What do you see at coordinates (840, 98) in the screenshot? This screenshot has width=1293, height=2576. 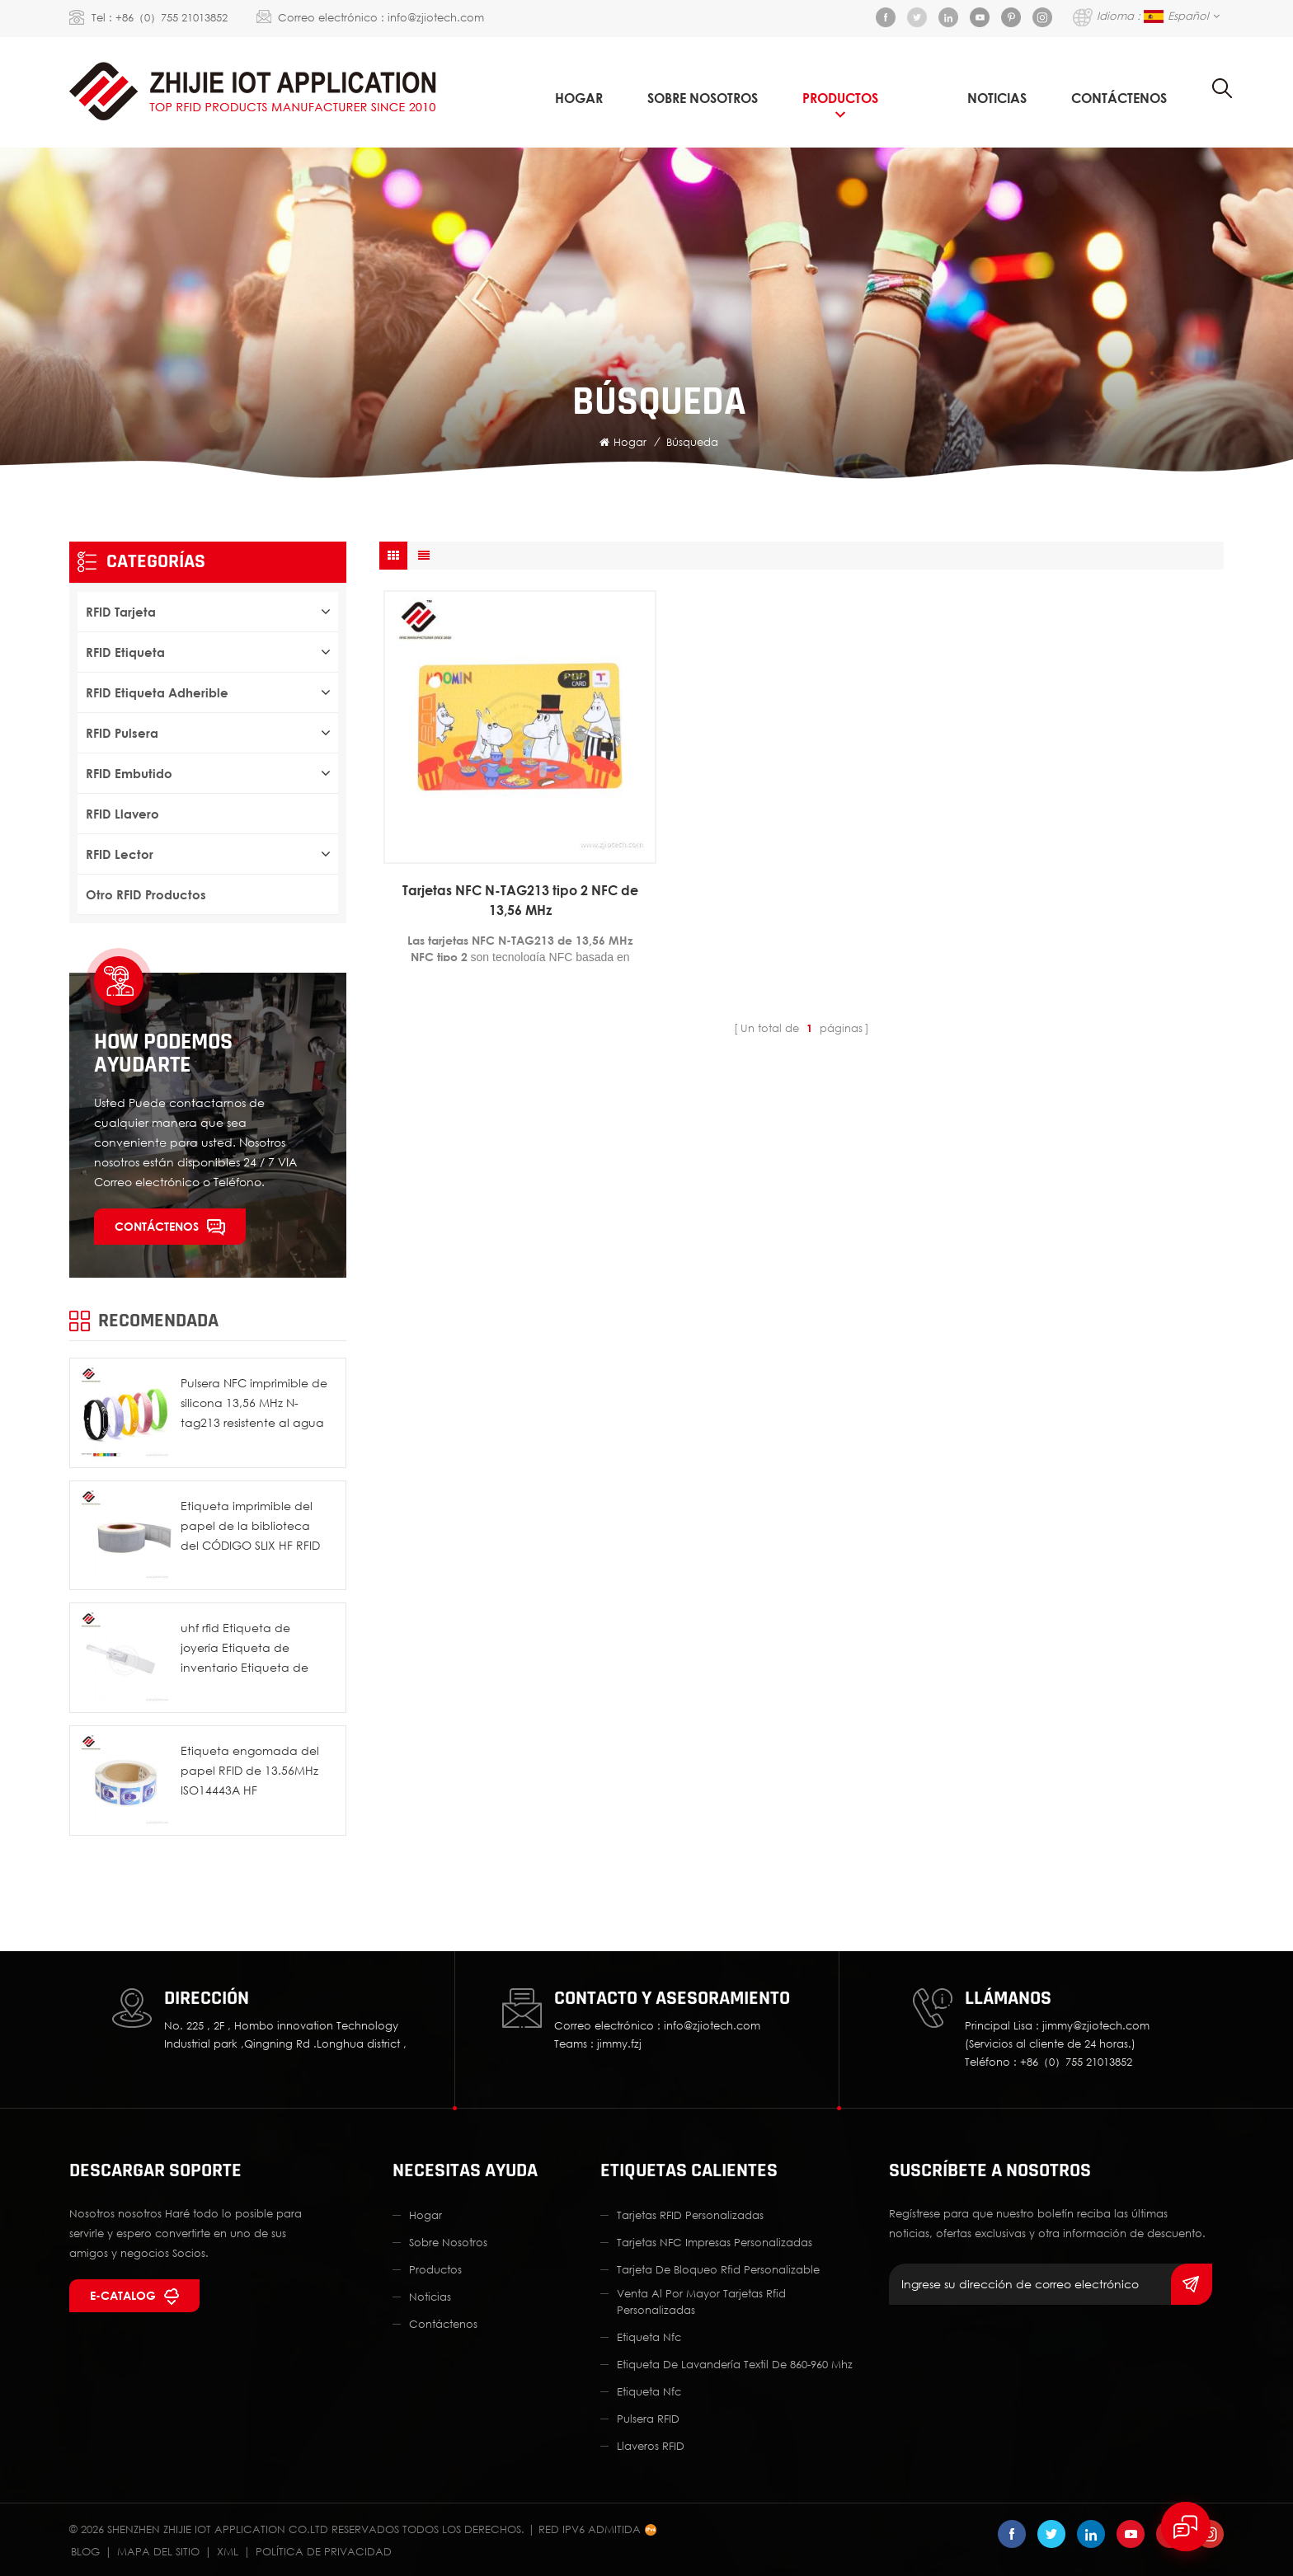 I see `Productos` at bounding box center [840, 98].